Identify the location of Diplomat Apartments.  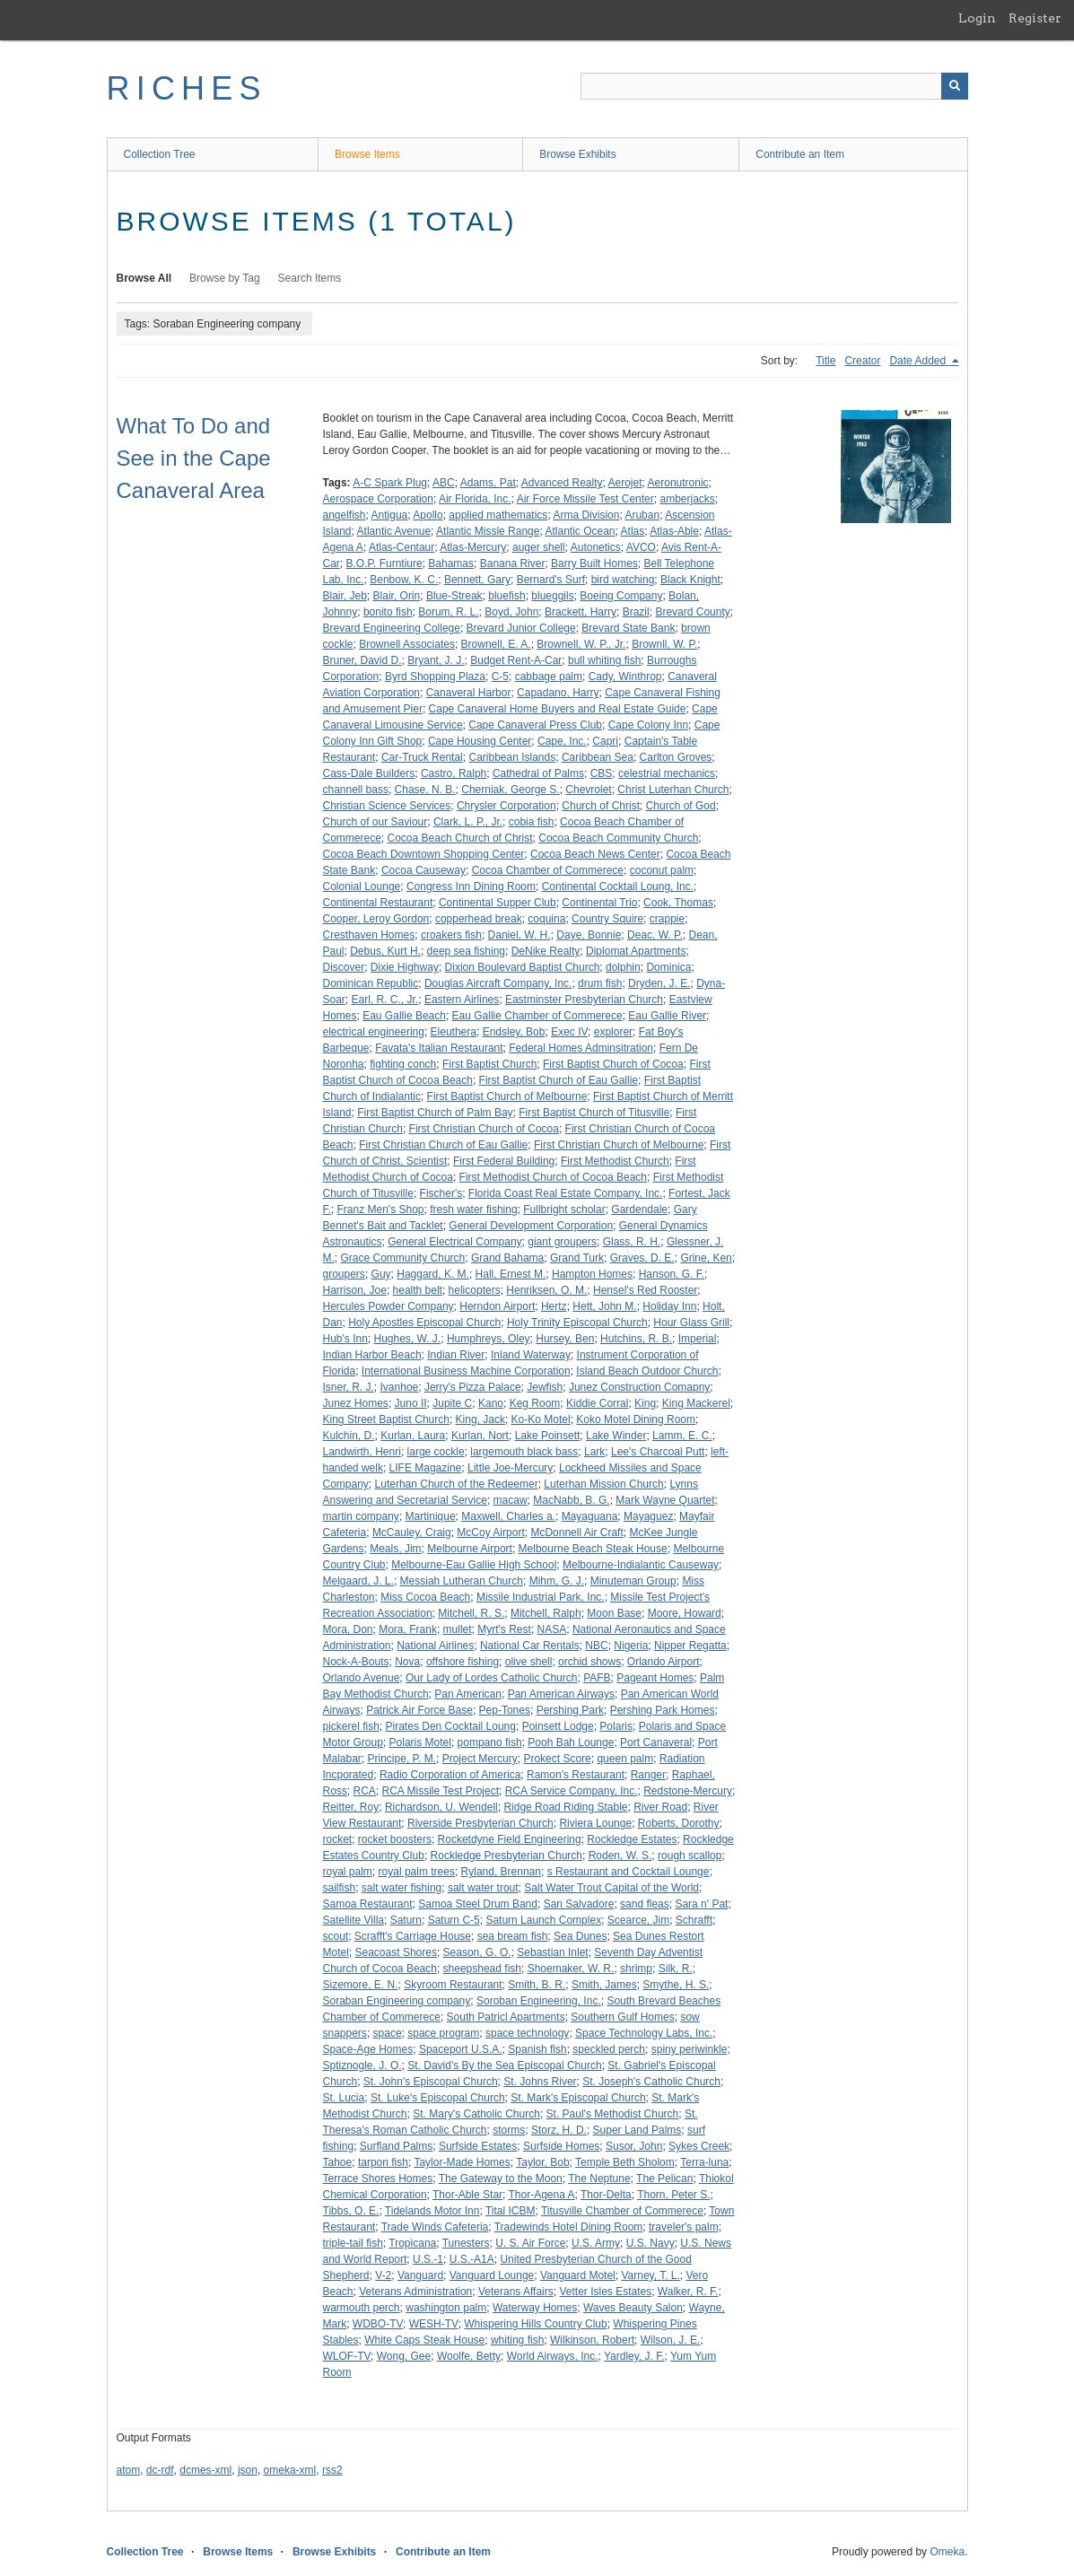
(635, 951).